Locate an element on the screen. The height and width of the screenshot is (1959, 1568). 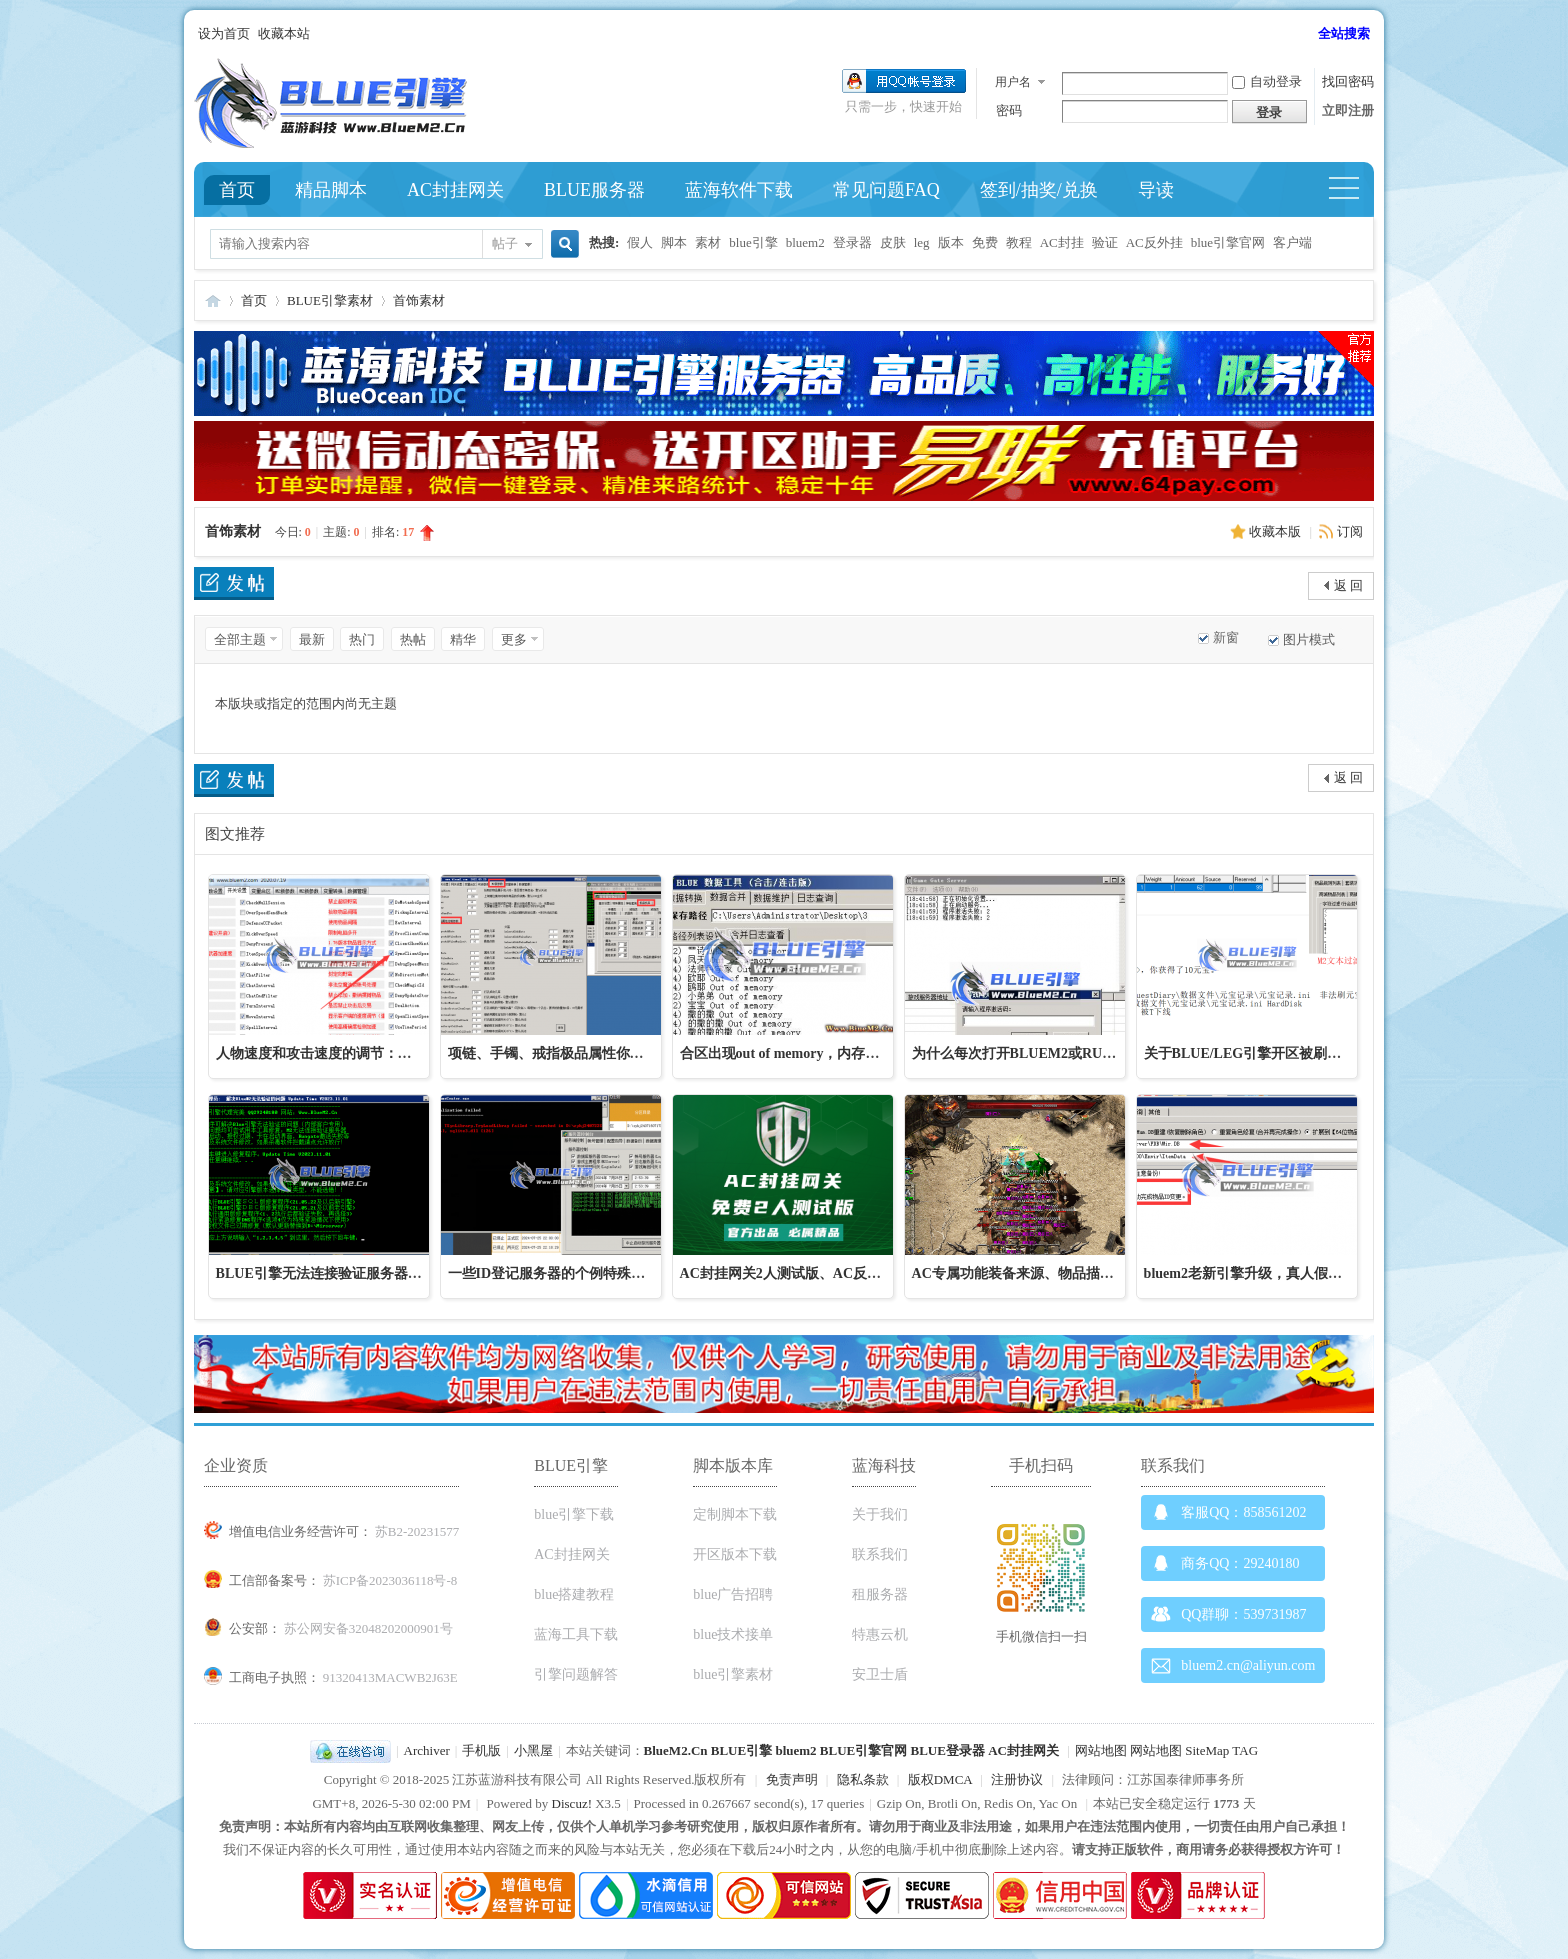
热门 is located at coordinates (362, 639).